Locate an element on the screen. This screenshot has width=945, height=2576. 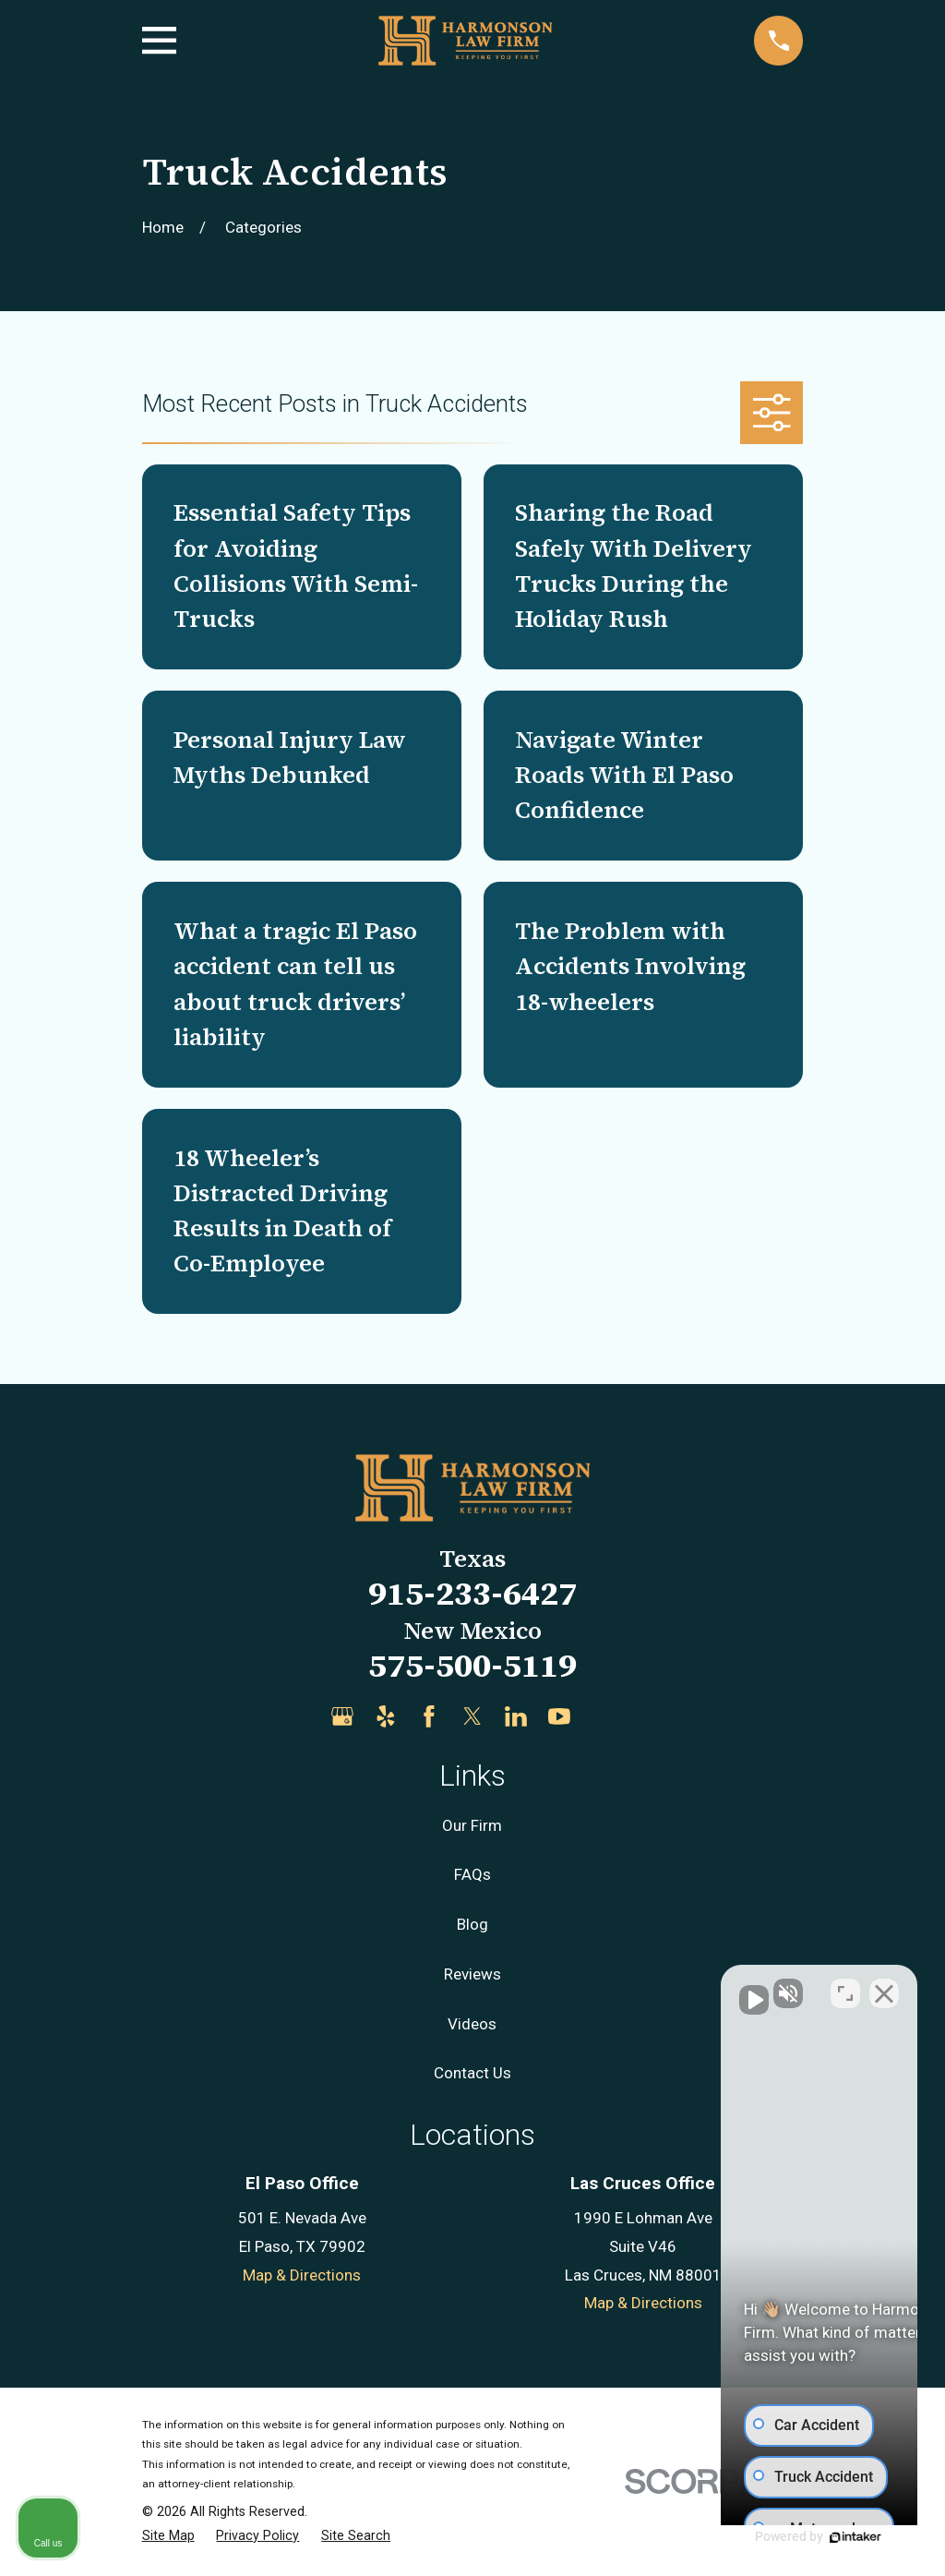
Videos is located at coordinates (472, 2024).